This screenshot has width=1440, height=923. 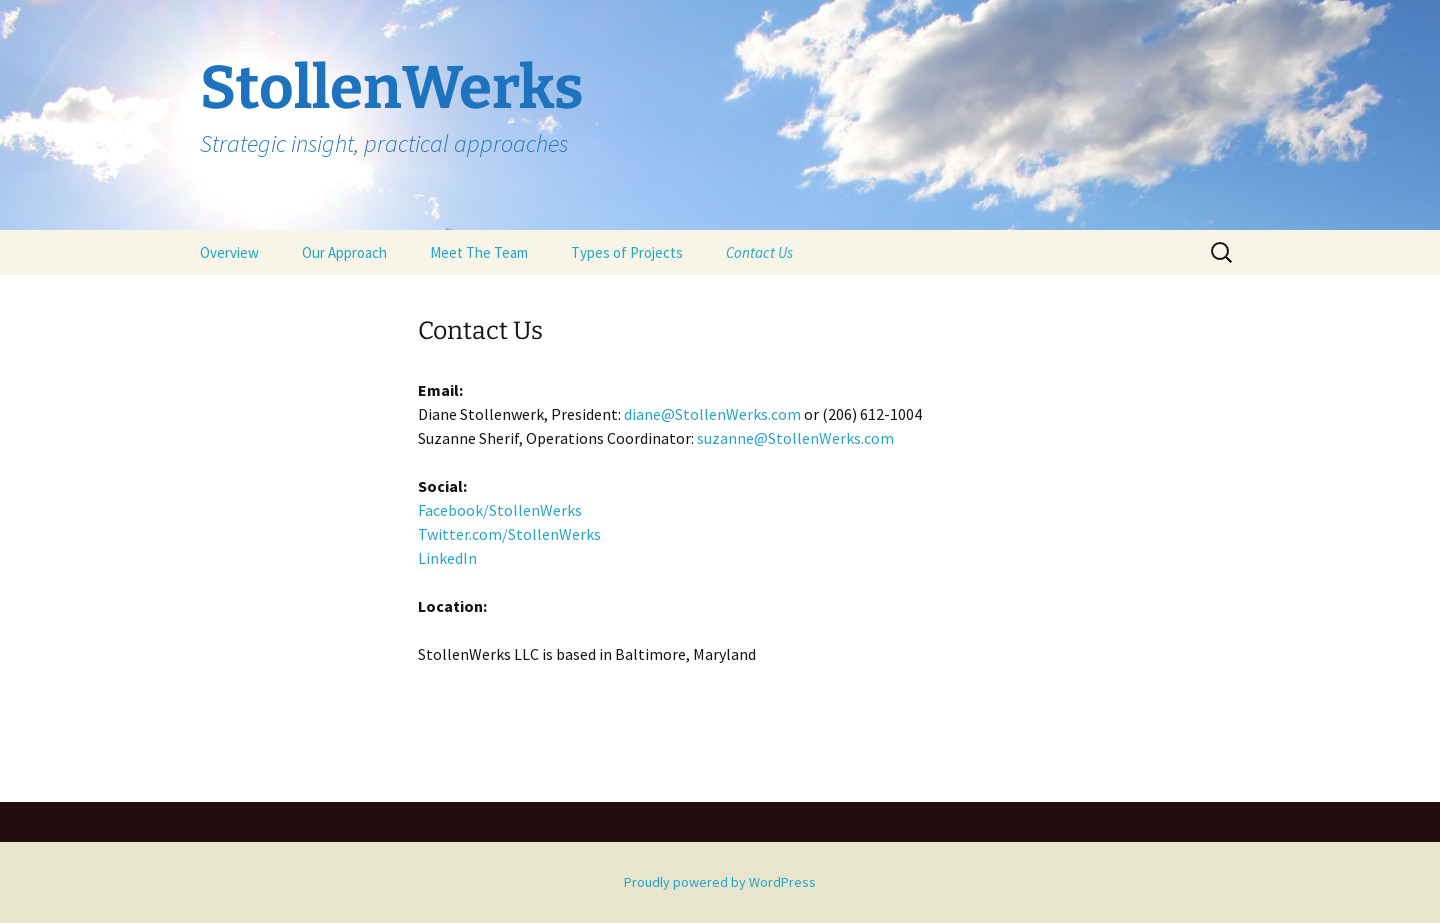 What do you see at coordinates (500, 510) in the screenshot?
I see `Facebook/StollenWerks` at bounding box center [500, 510].